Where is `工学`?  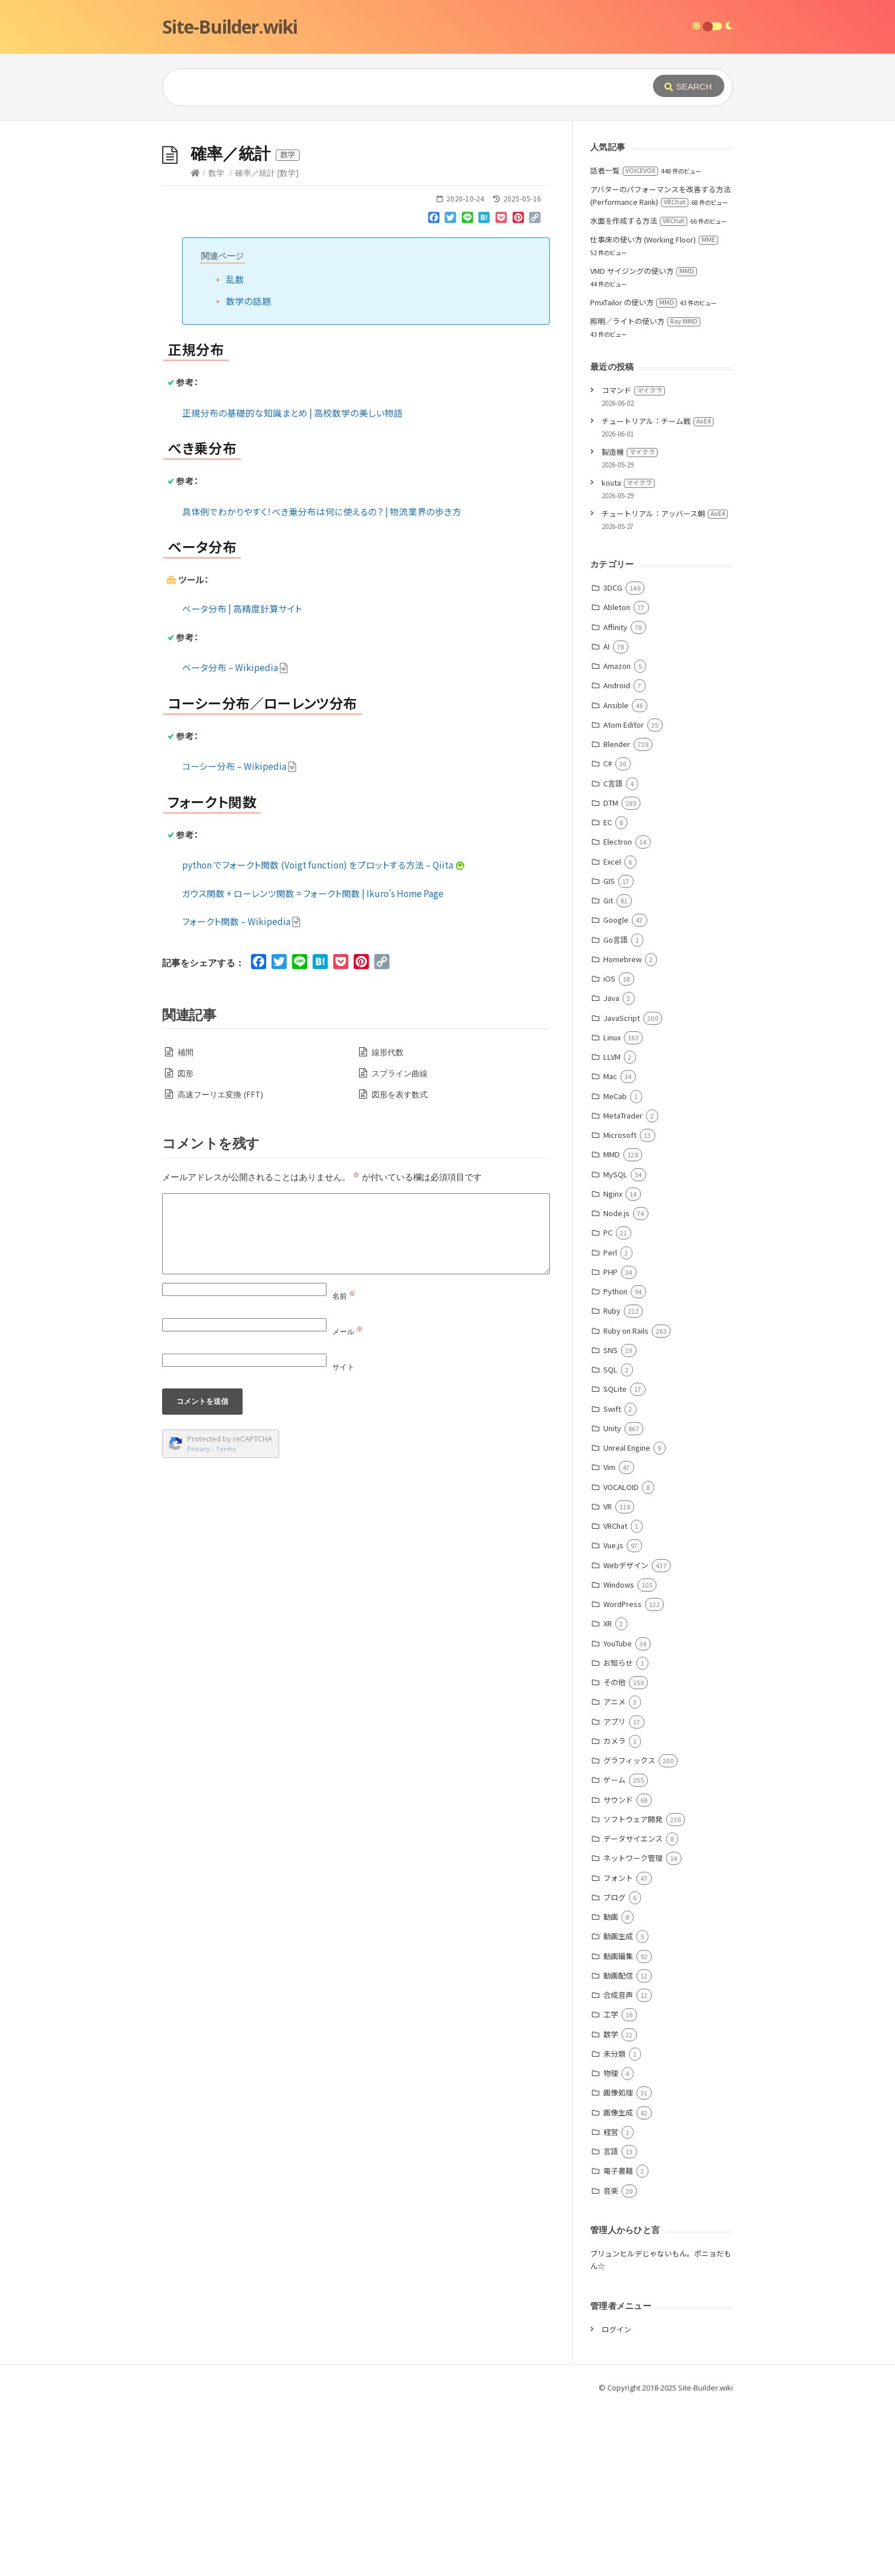
工学 is located at coordinates (610, 2185).